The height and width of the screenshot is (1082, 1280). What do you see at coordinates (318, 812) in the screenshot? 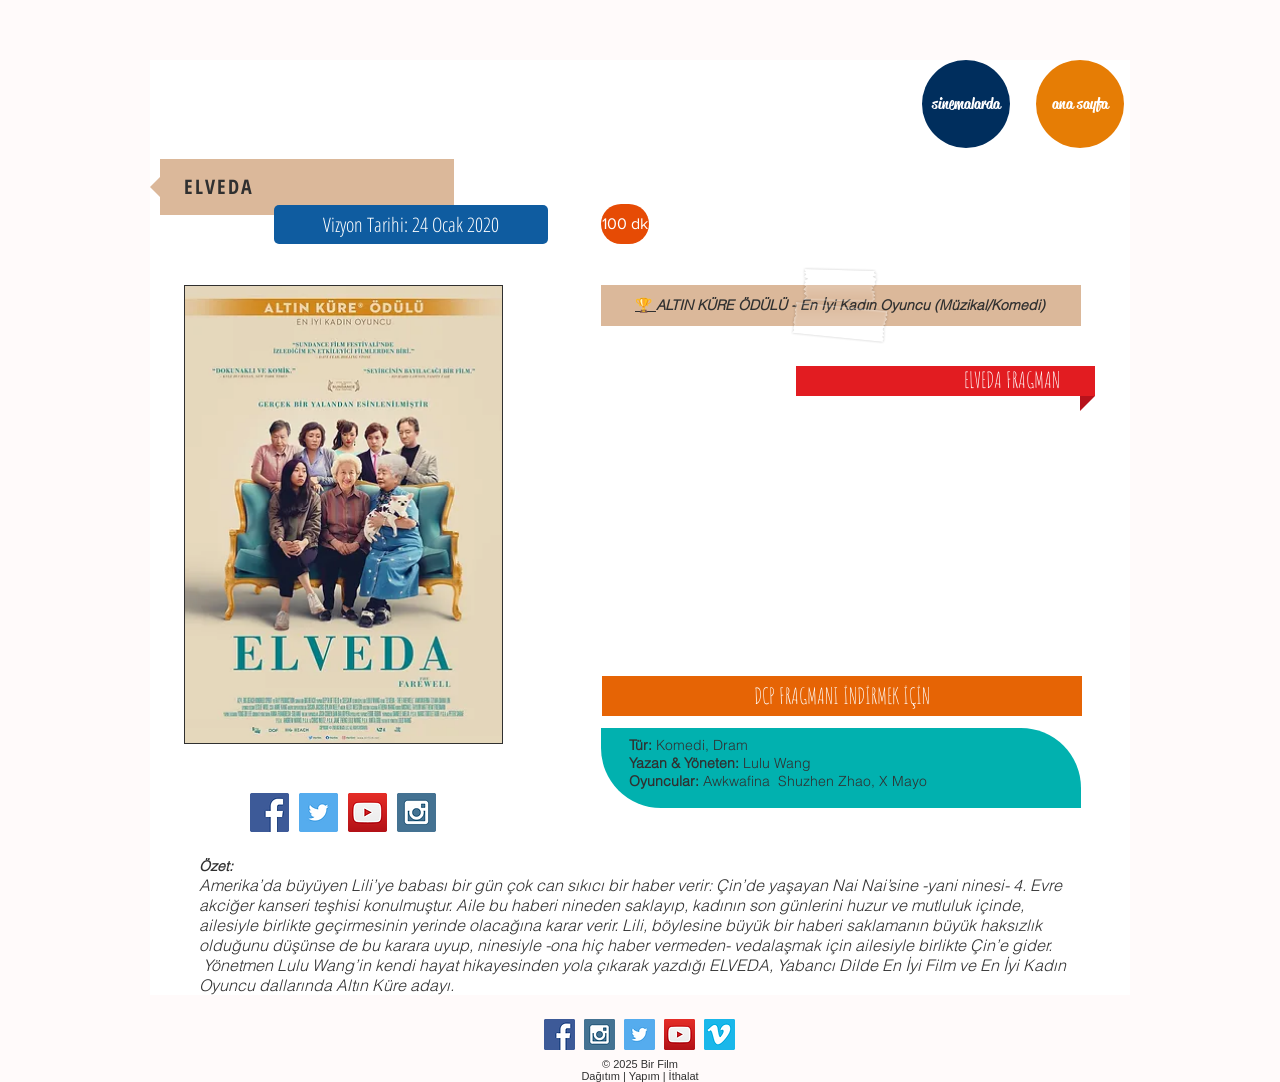
I see `[Twitter Social Icon]` at bounding box center [318, 812].